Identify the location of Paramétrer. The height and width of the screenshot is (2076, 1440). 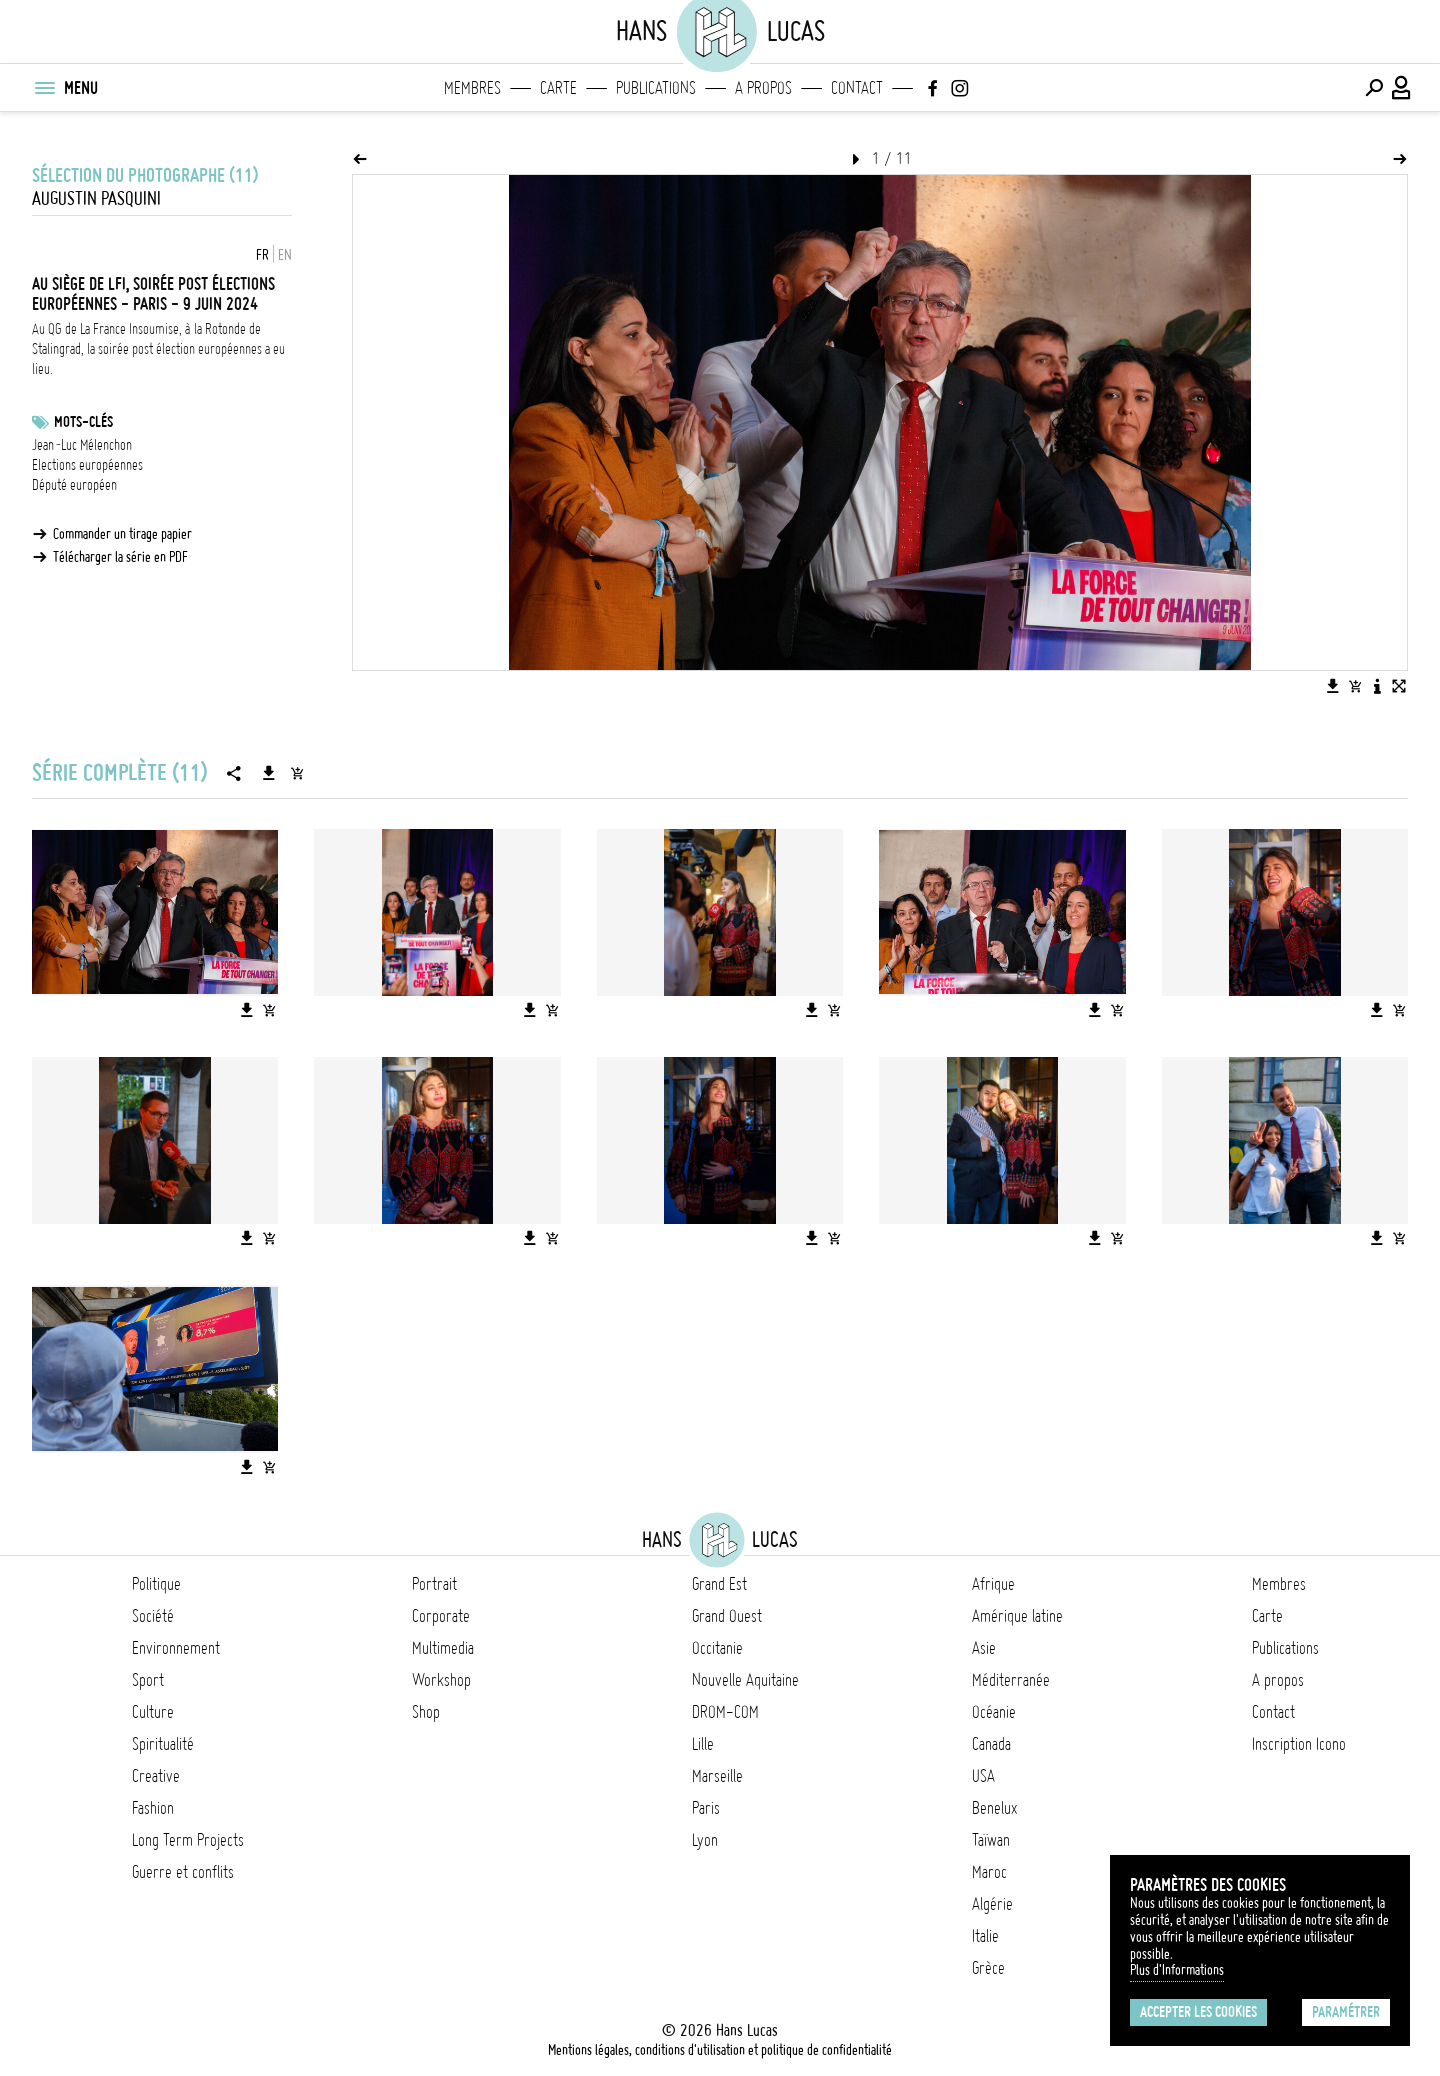
(1346, 2012).